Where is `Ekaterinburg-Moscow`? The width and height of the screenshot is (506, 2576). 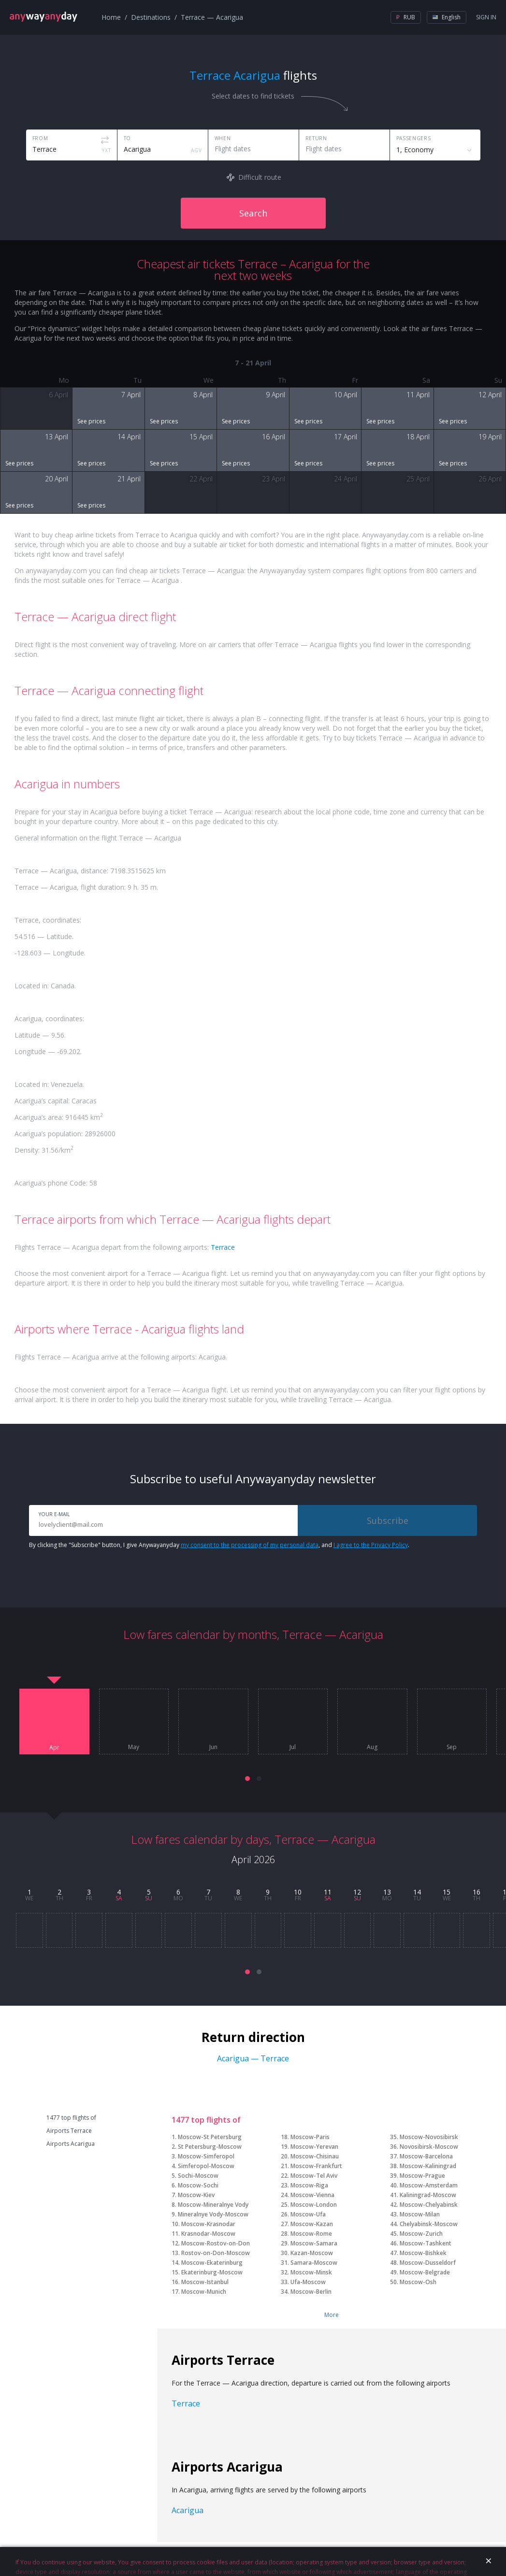
Ekaterinburg-Moscow is located at coordinates (212, 2272).